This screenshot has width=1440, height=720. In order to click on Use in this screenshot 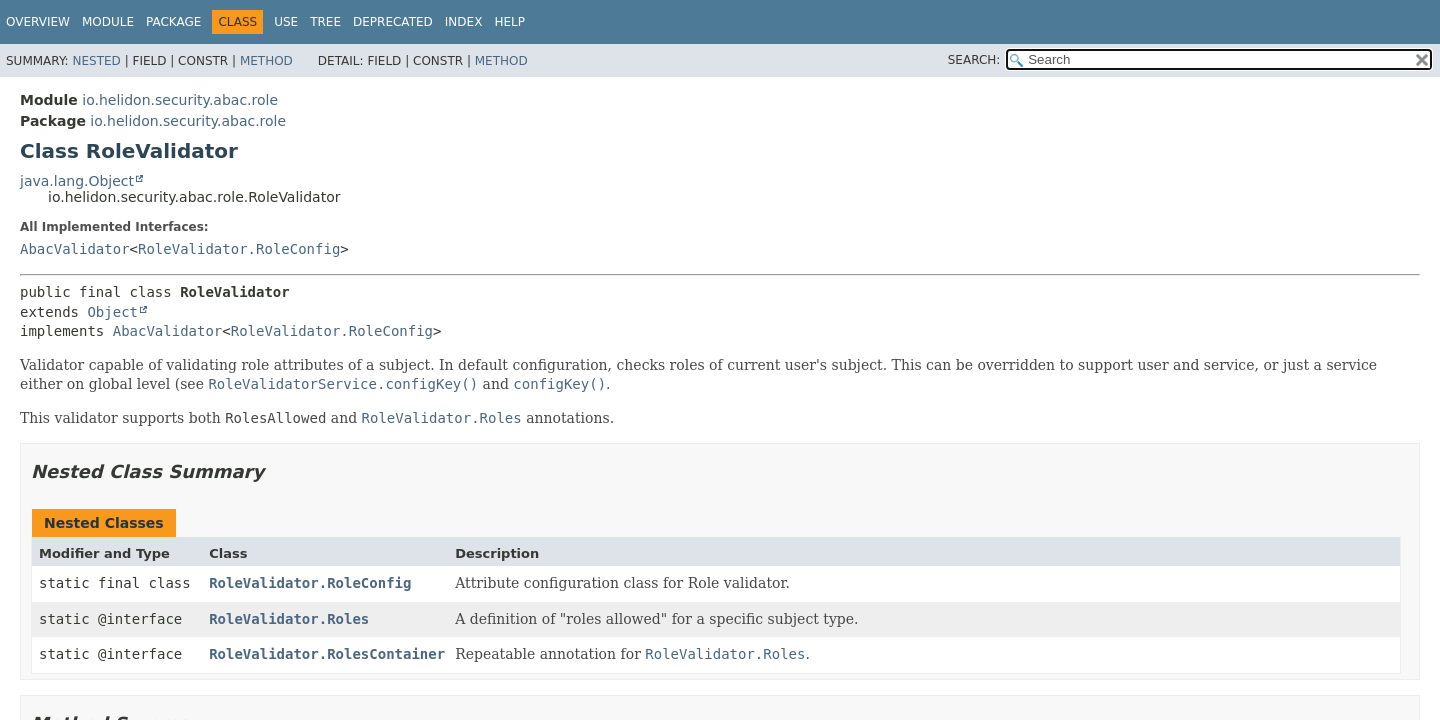, I will do `click(286, 22)`.